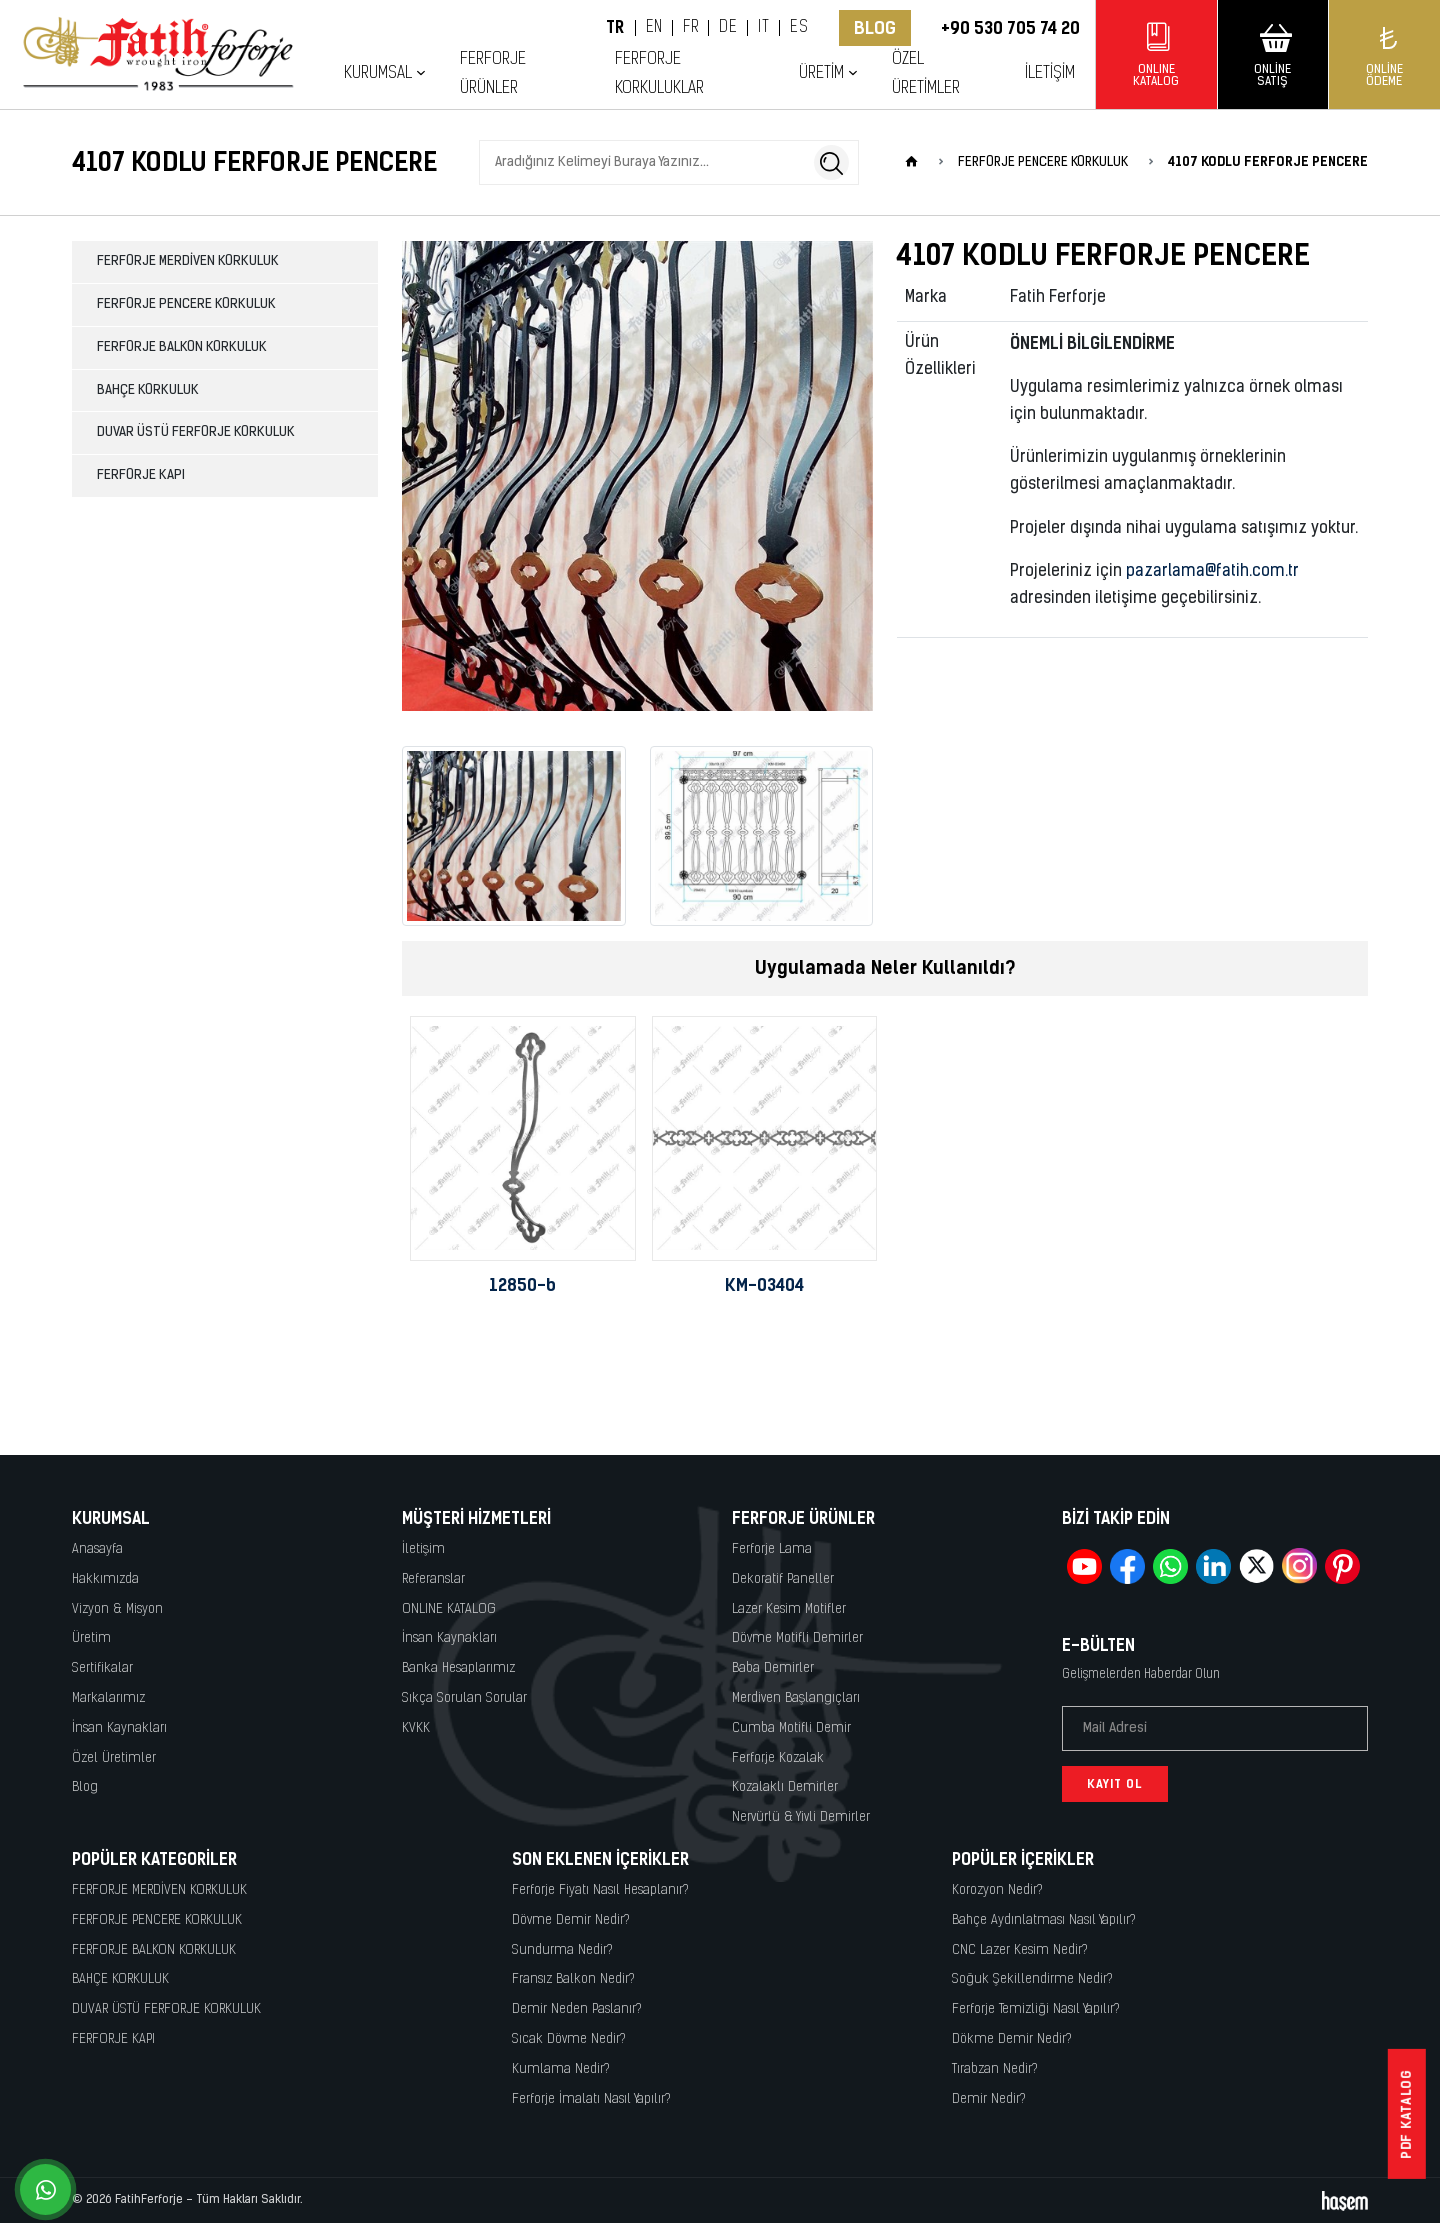  What do you see at coordinates (464, 1698) in the screenshot?
I see `Sıkça Sorulan Sorular` at bounding box center [464, 1698].